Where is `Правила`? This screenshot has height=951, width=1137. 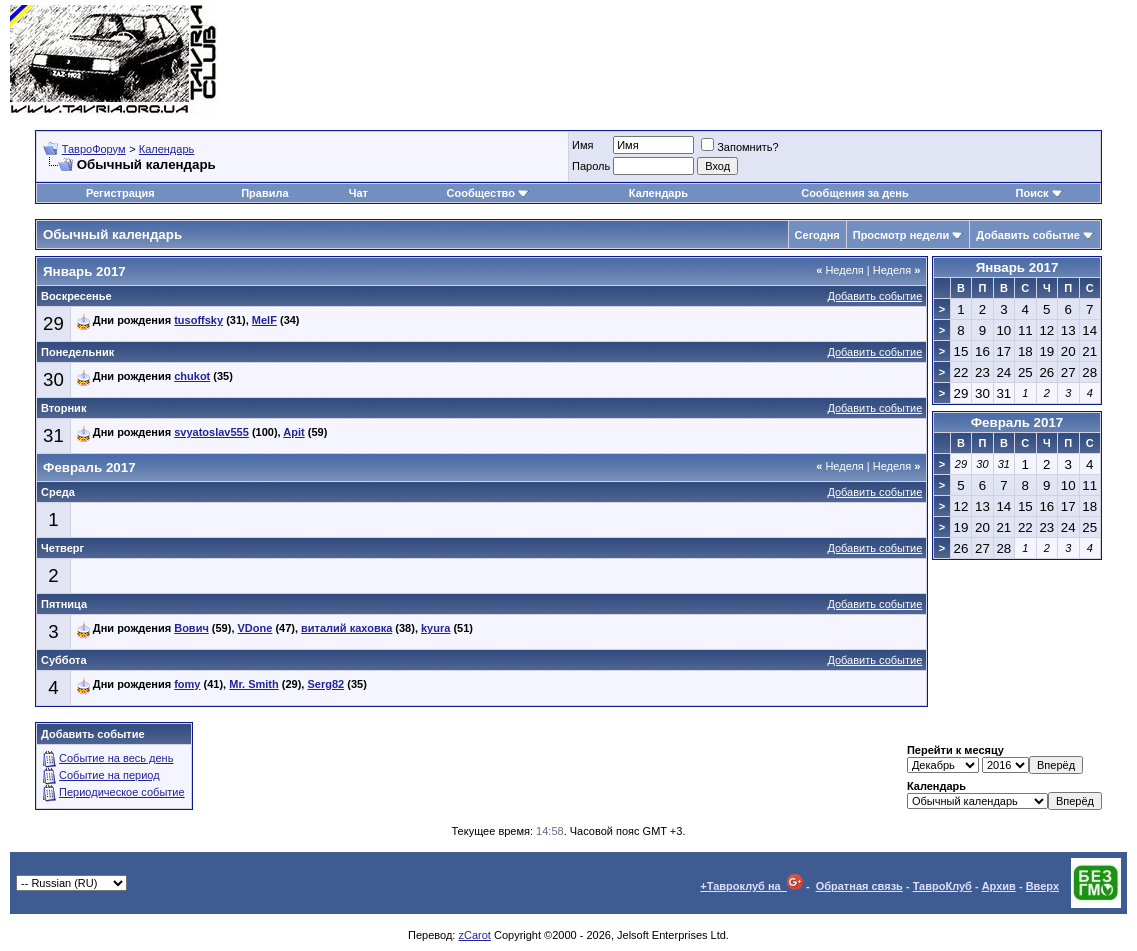 Правила is located at coordinates (264, 193).